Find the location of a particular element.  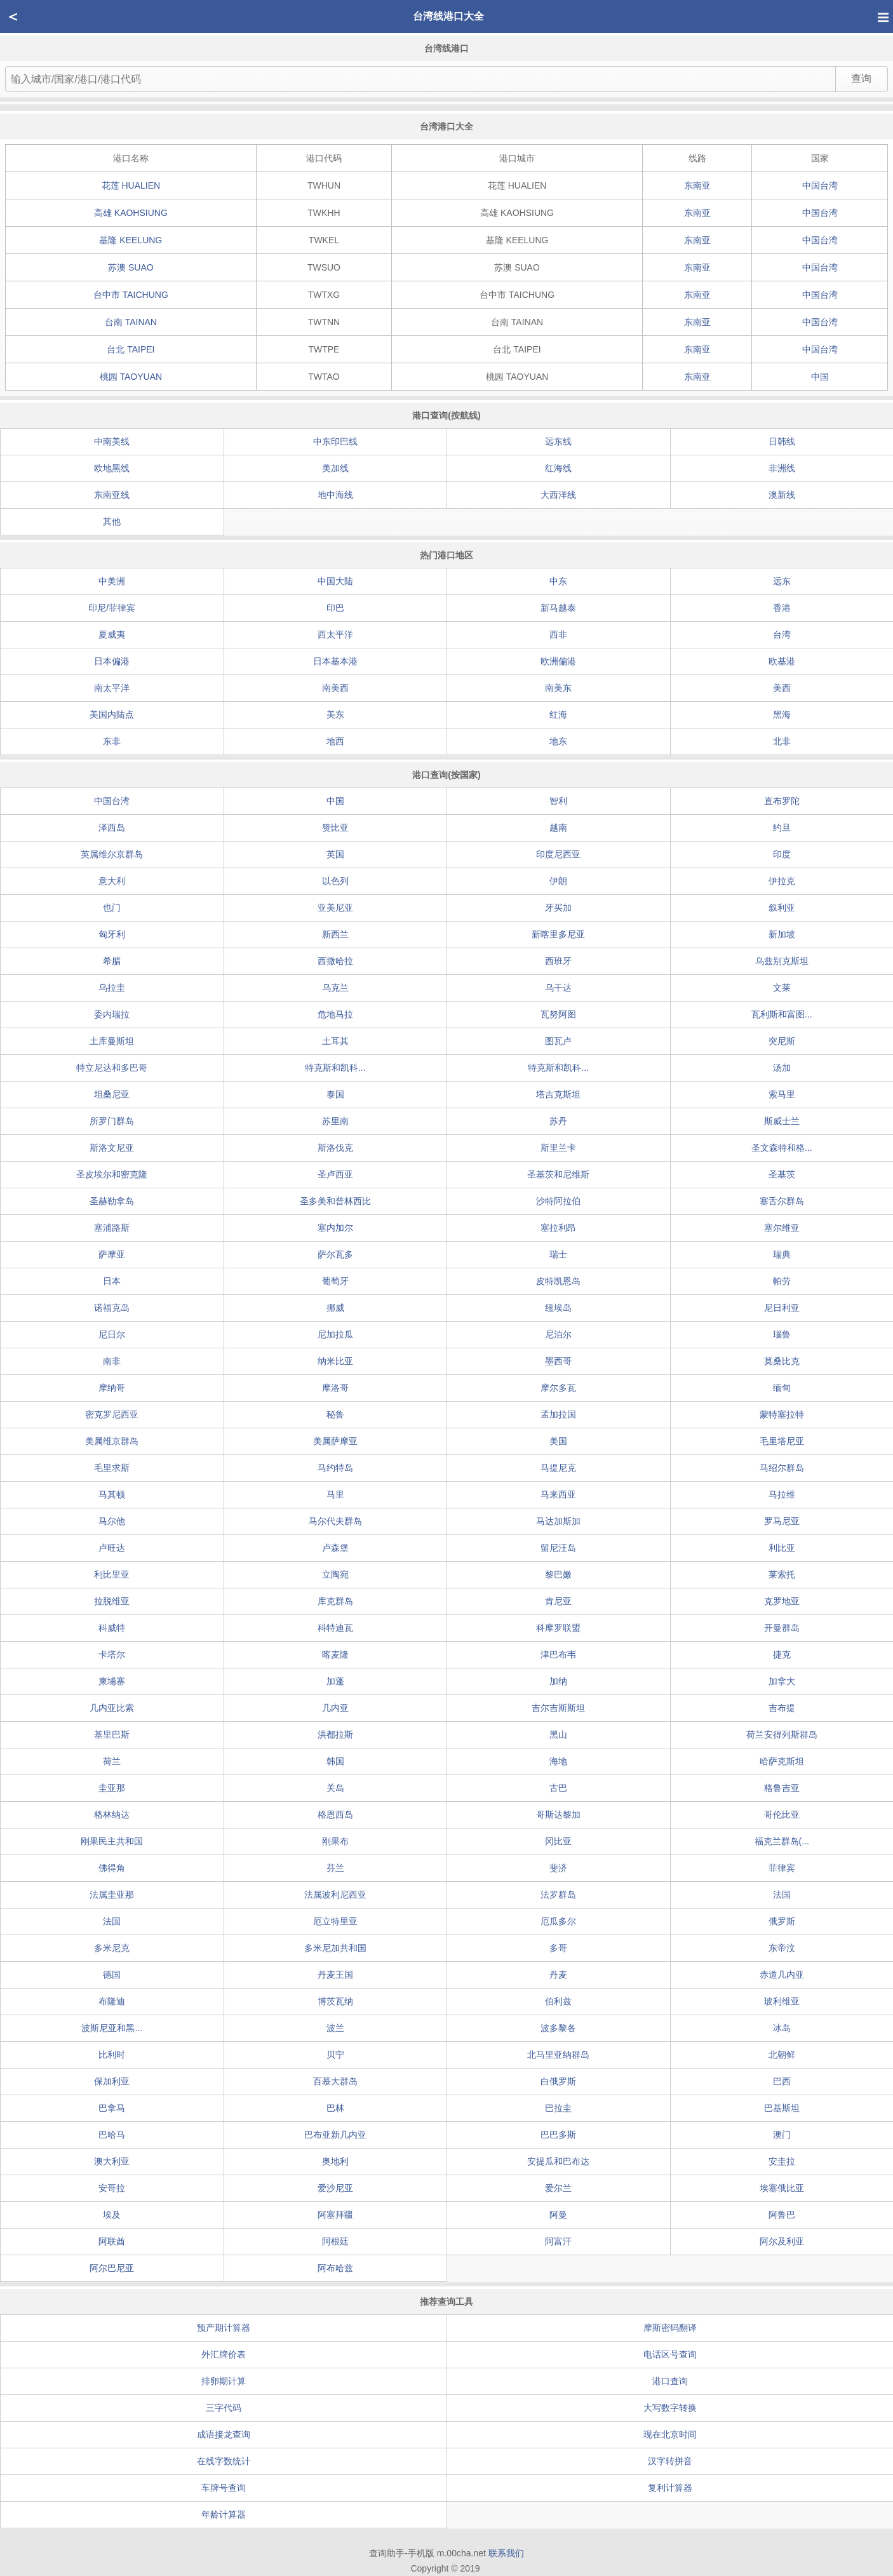

斯威士兰 is located at coordinates (782, 1121).